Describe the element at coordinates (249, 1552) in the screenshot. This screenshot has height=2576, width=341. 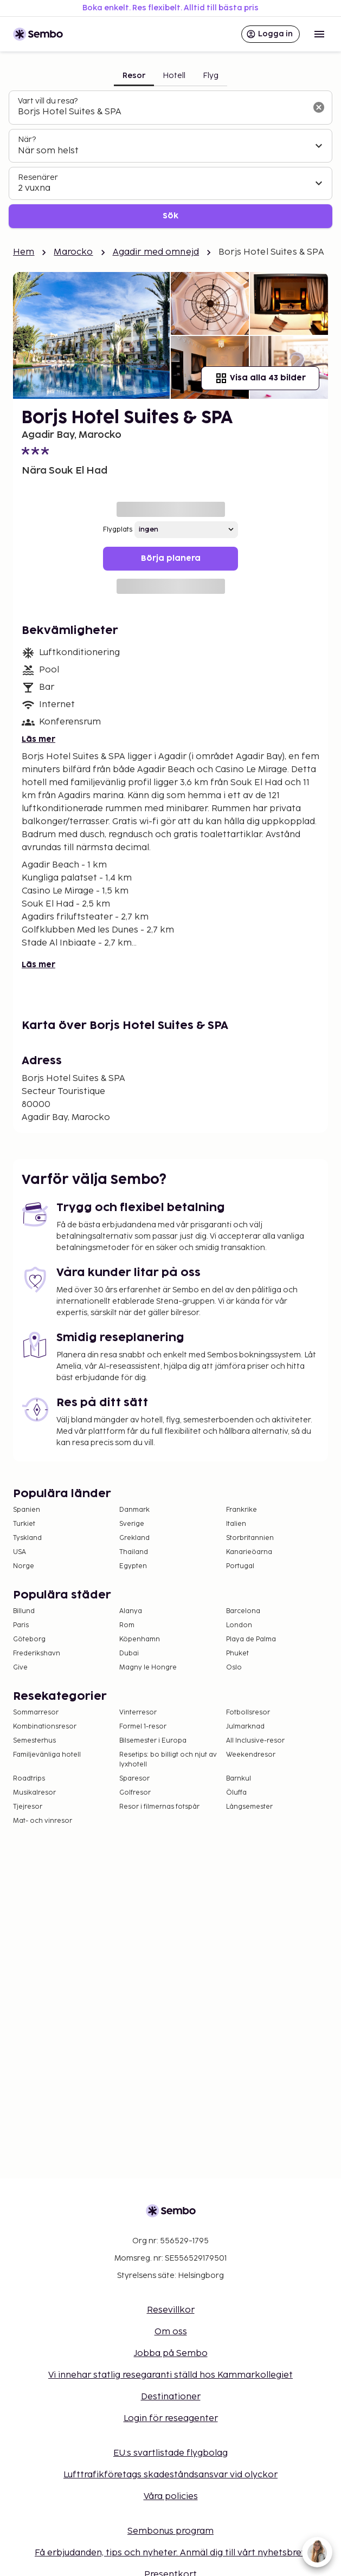
I see `Kanarieöarna` at that location.